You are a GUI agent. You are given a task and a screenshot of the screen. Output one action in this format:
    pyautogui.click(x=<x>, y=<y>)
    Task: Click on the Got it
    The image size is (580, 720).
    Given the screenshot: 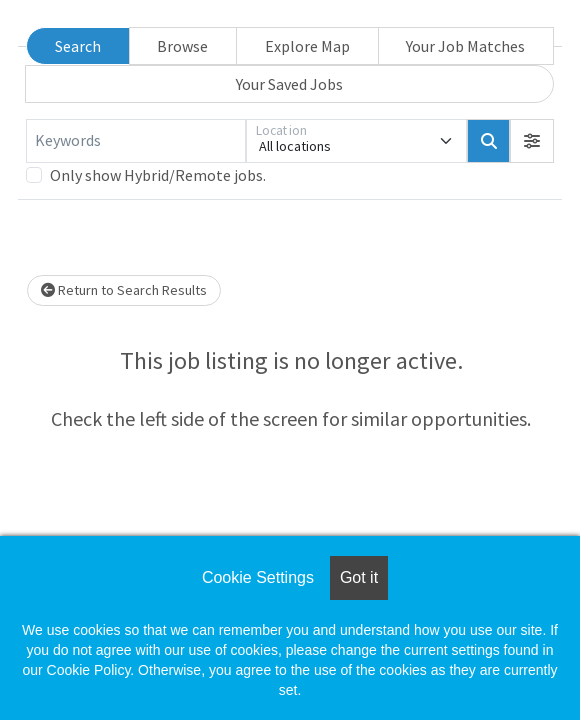 What is the action you would take?
    pyautogui.click(x=359, y=577)
    